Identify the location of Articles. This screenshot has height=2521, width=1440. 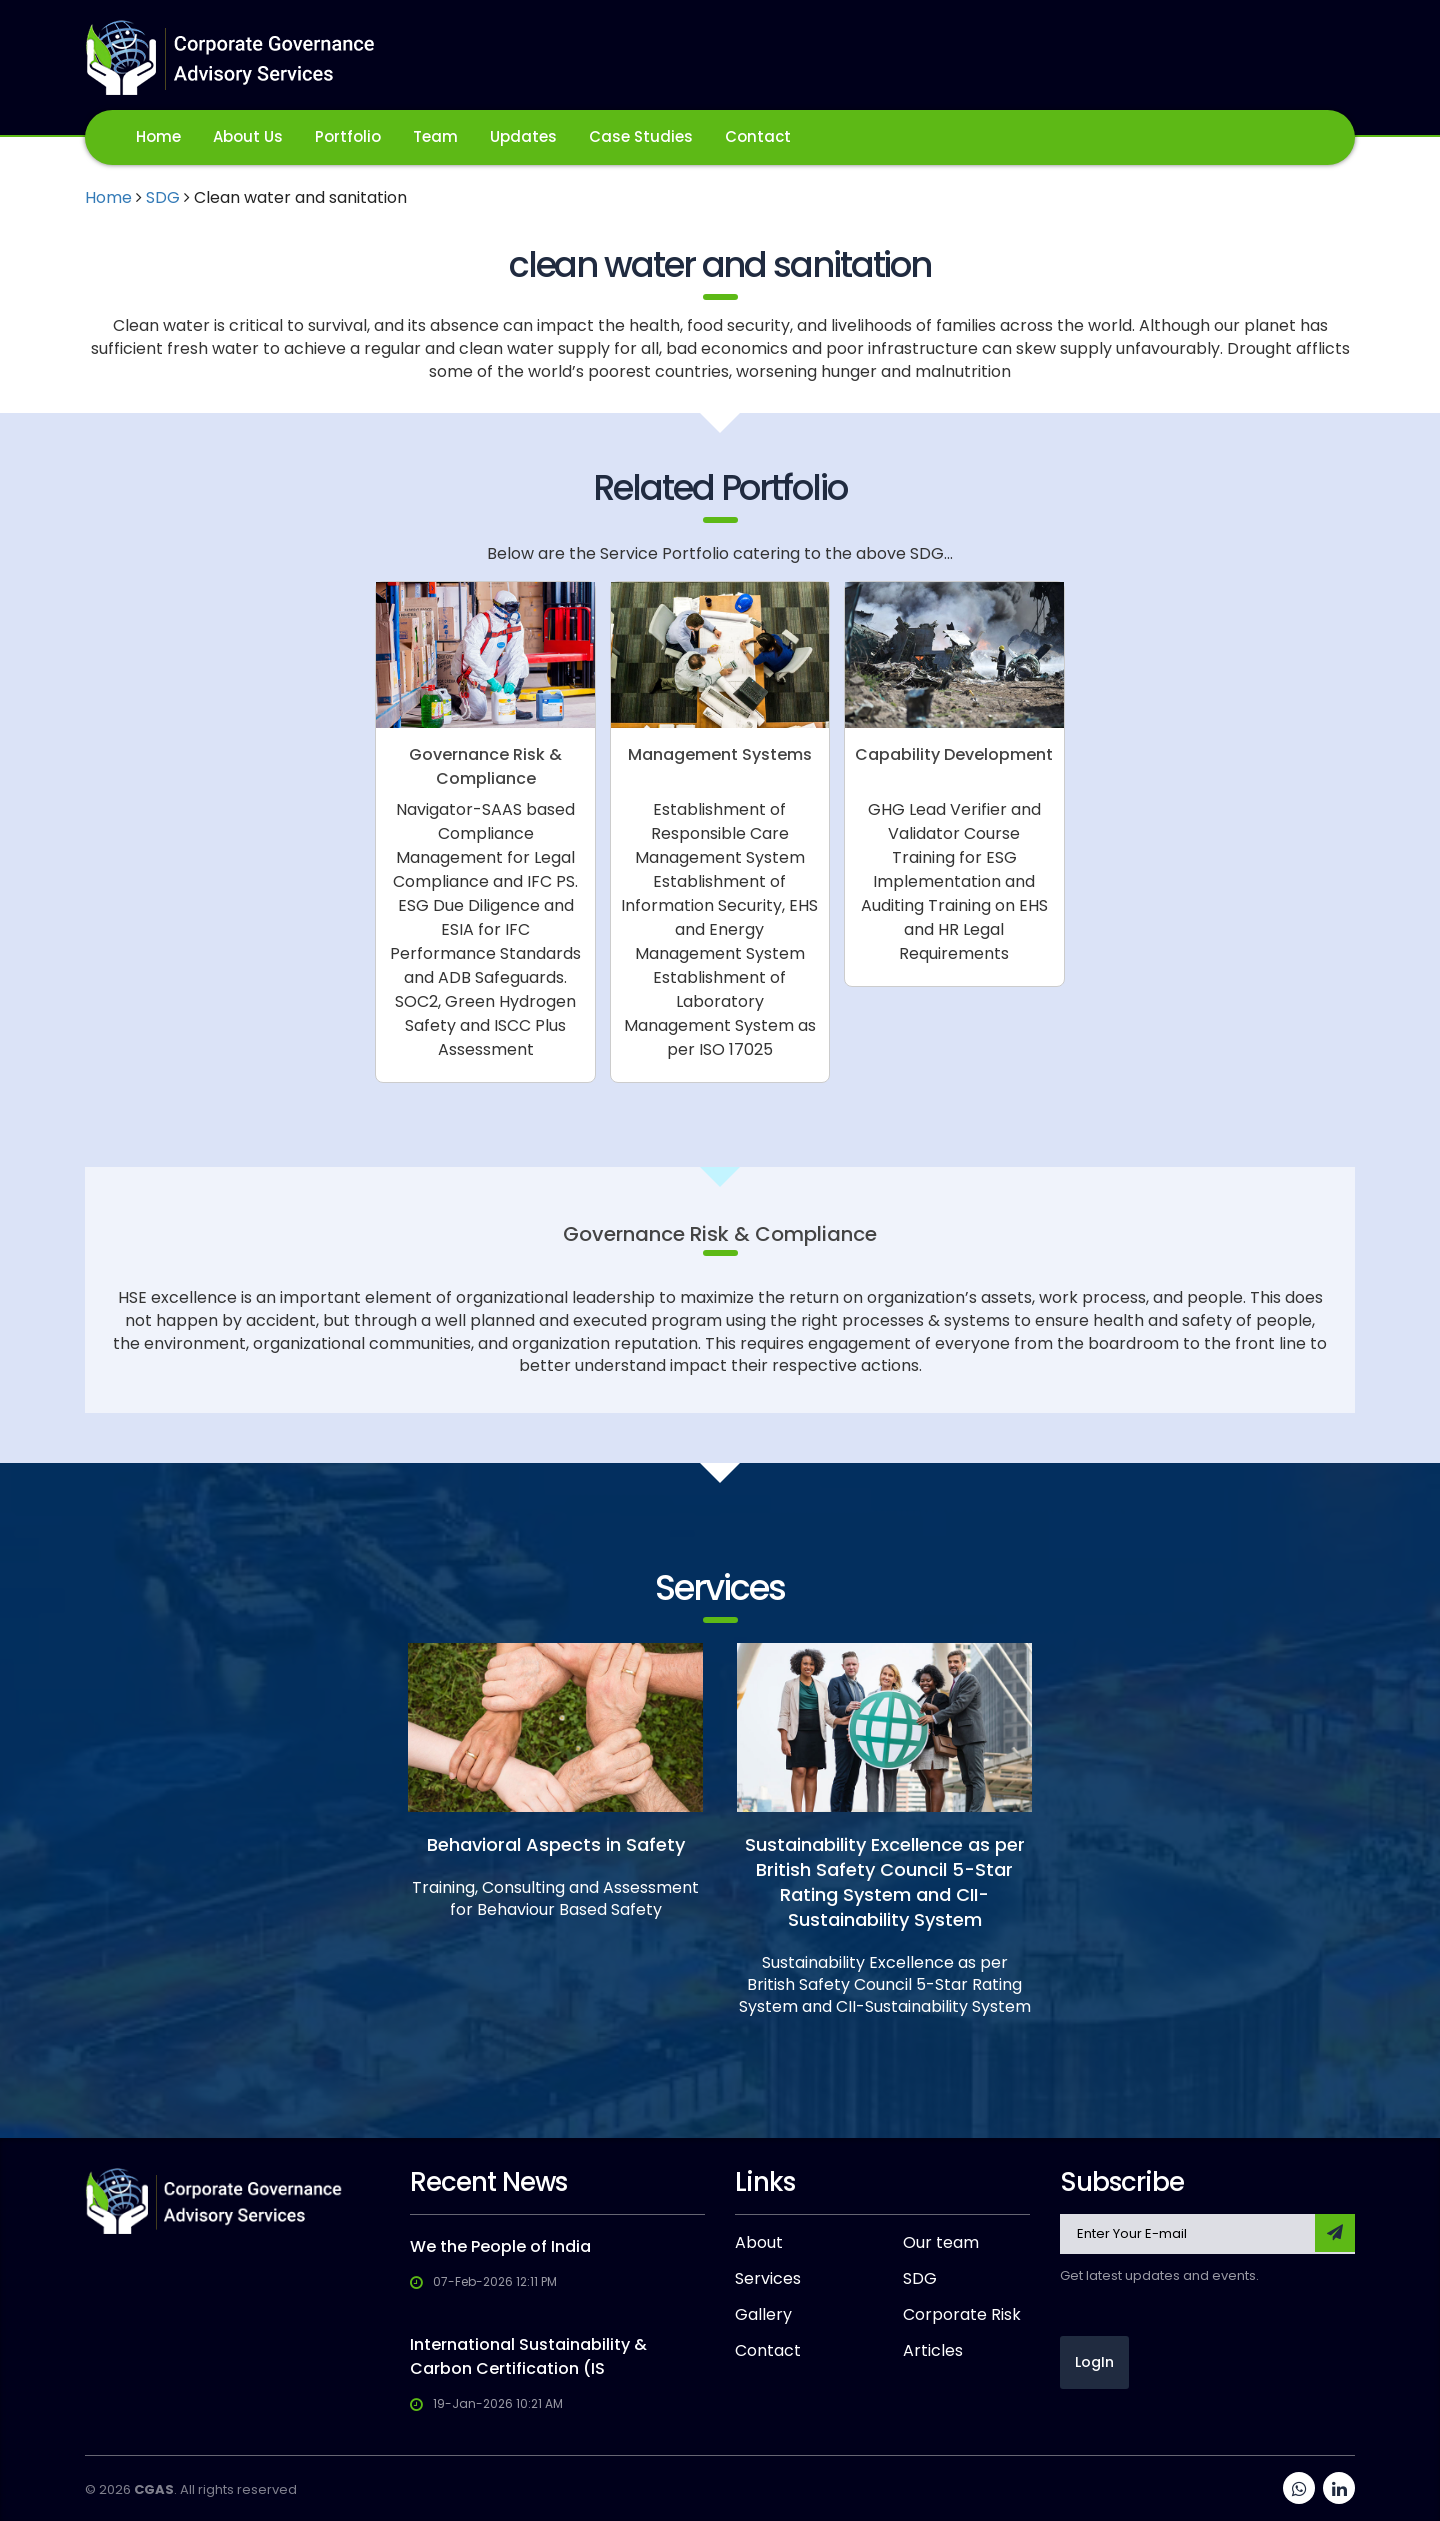
(933, 2351).